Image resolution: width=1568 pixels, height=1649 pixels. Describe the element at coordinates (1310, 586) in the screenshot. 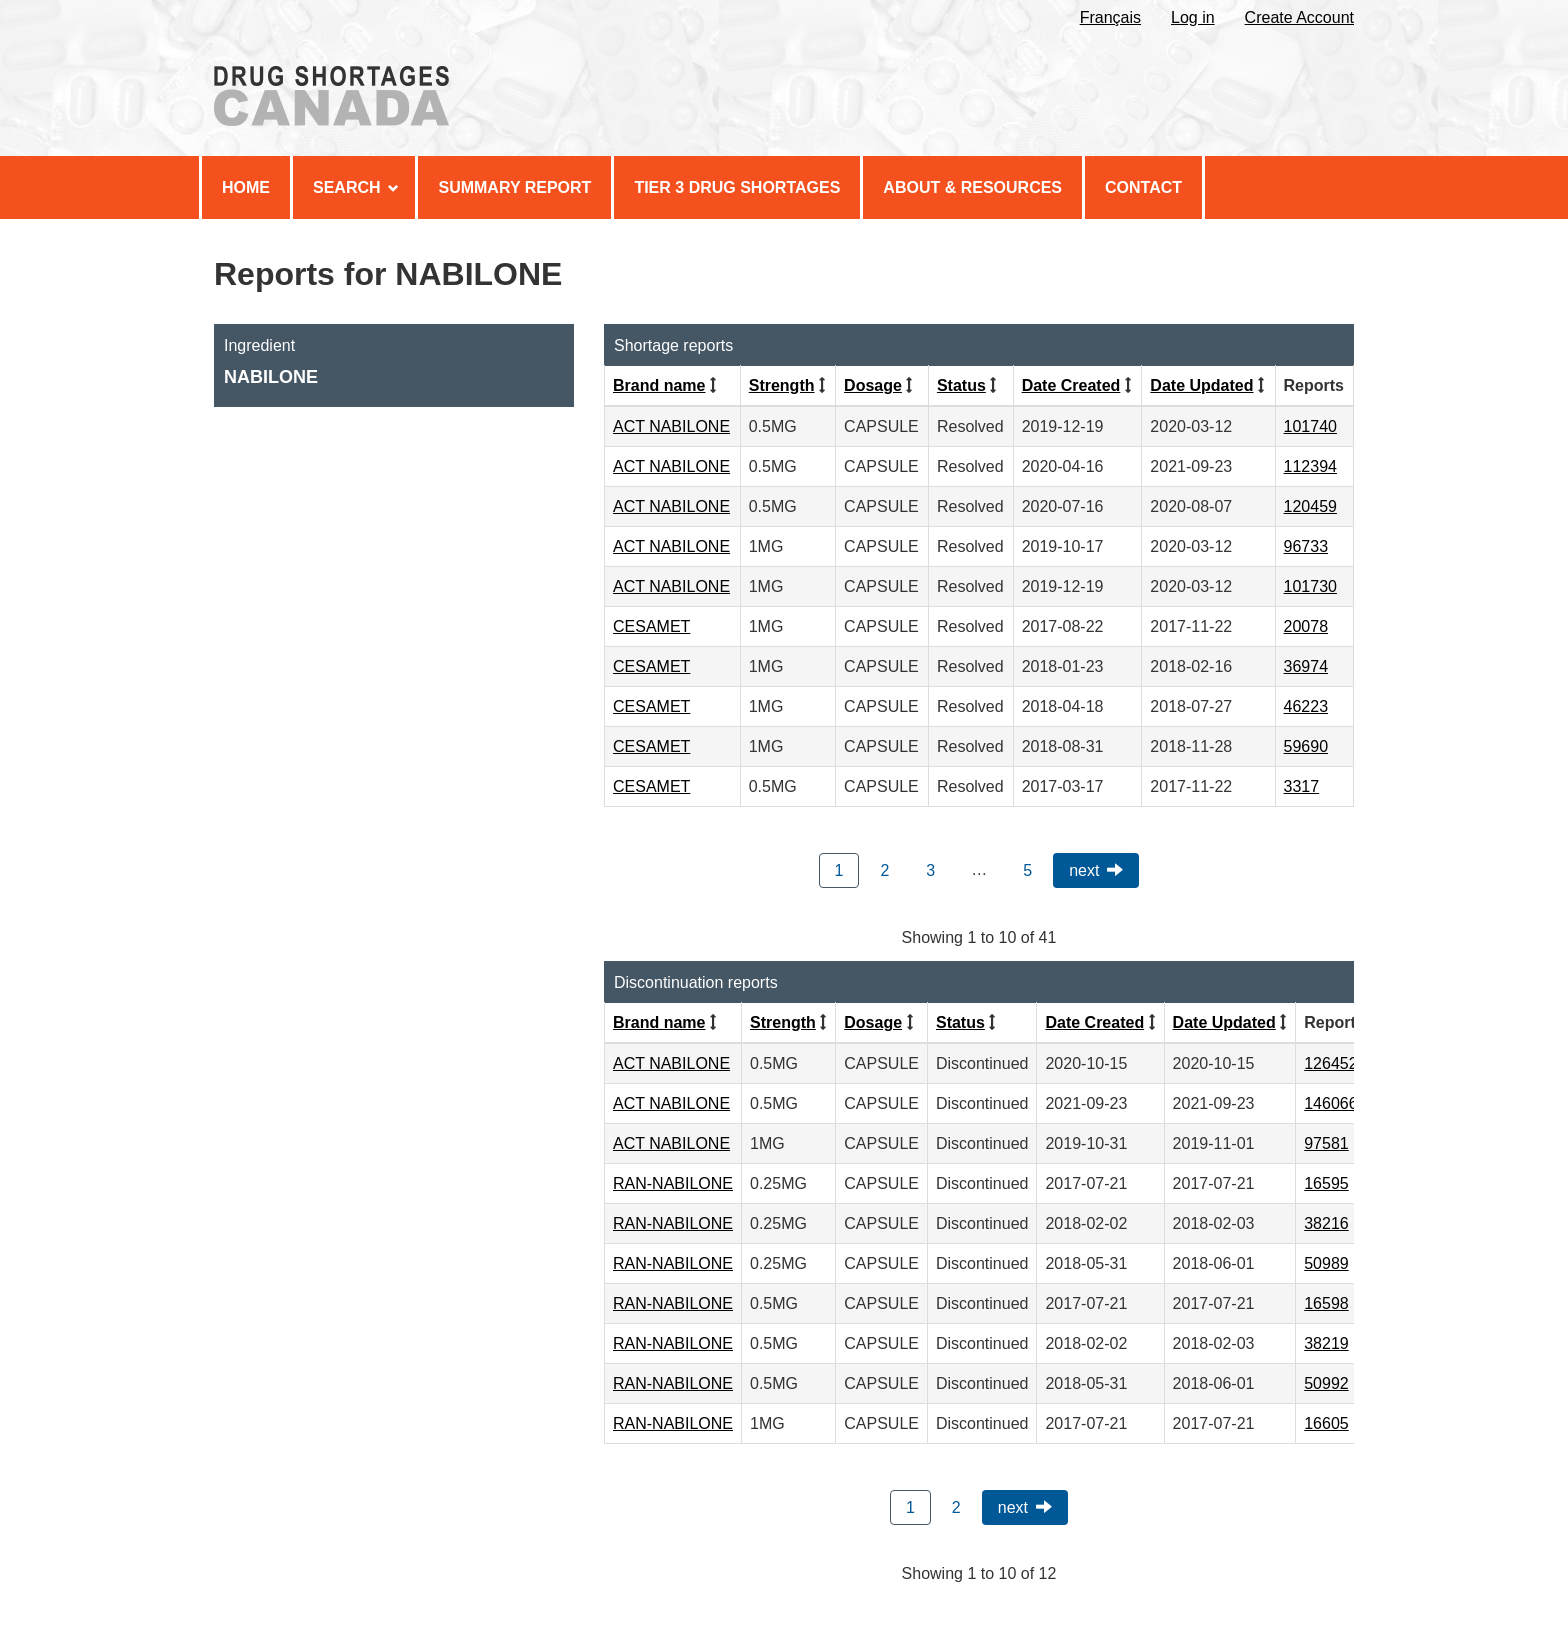

I see `101730 [View Report #101730]` at that location.